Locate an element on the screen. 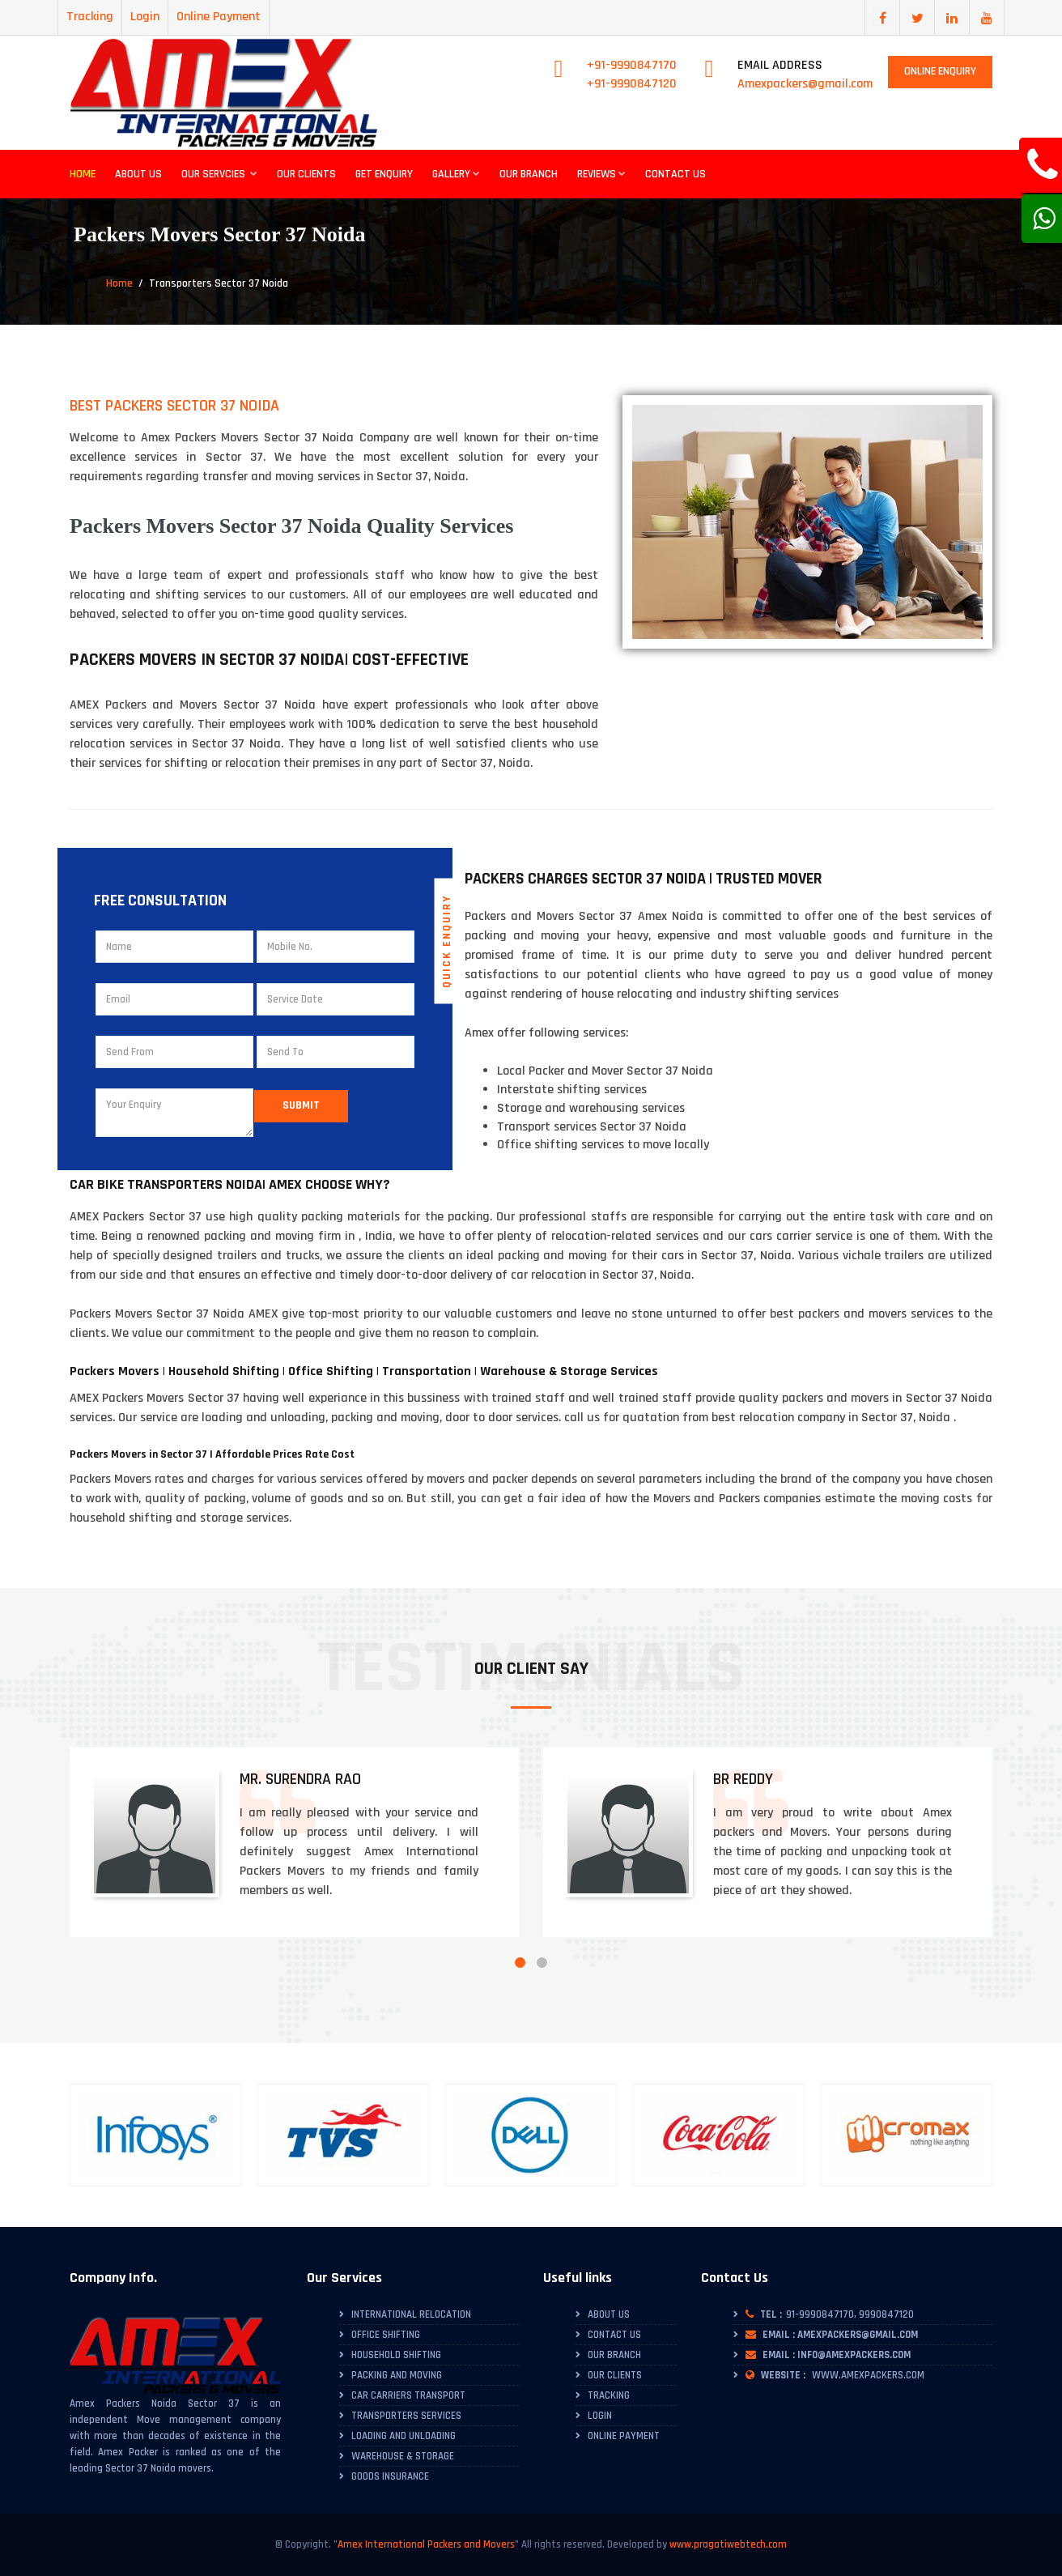 This screenshot has height=2576, width=1062. www.pragatiwebtech.com is located at coordinates (728, 2544).